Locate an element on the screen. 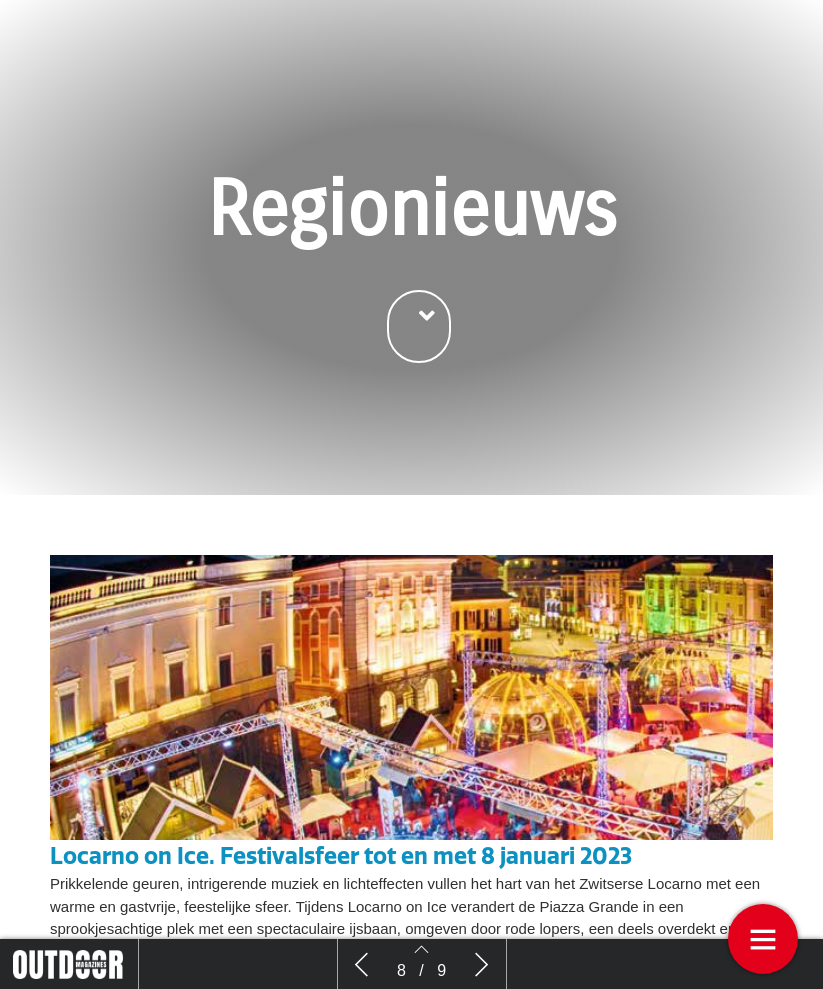 The height and width of the screenshot is (989, 823). [button] is located at coordinates (419, 327).